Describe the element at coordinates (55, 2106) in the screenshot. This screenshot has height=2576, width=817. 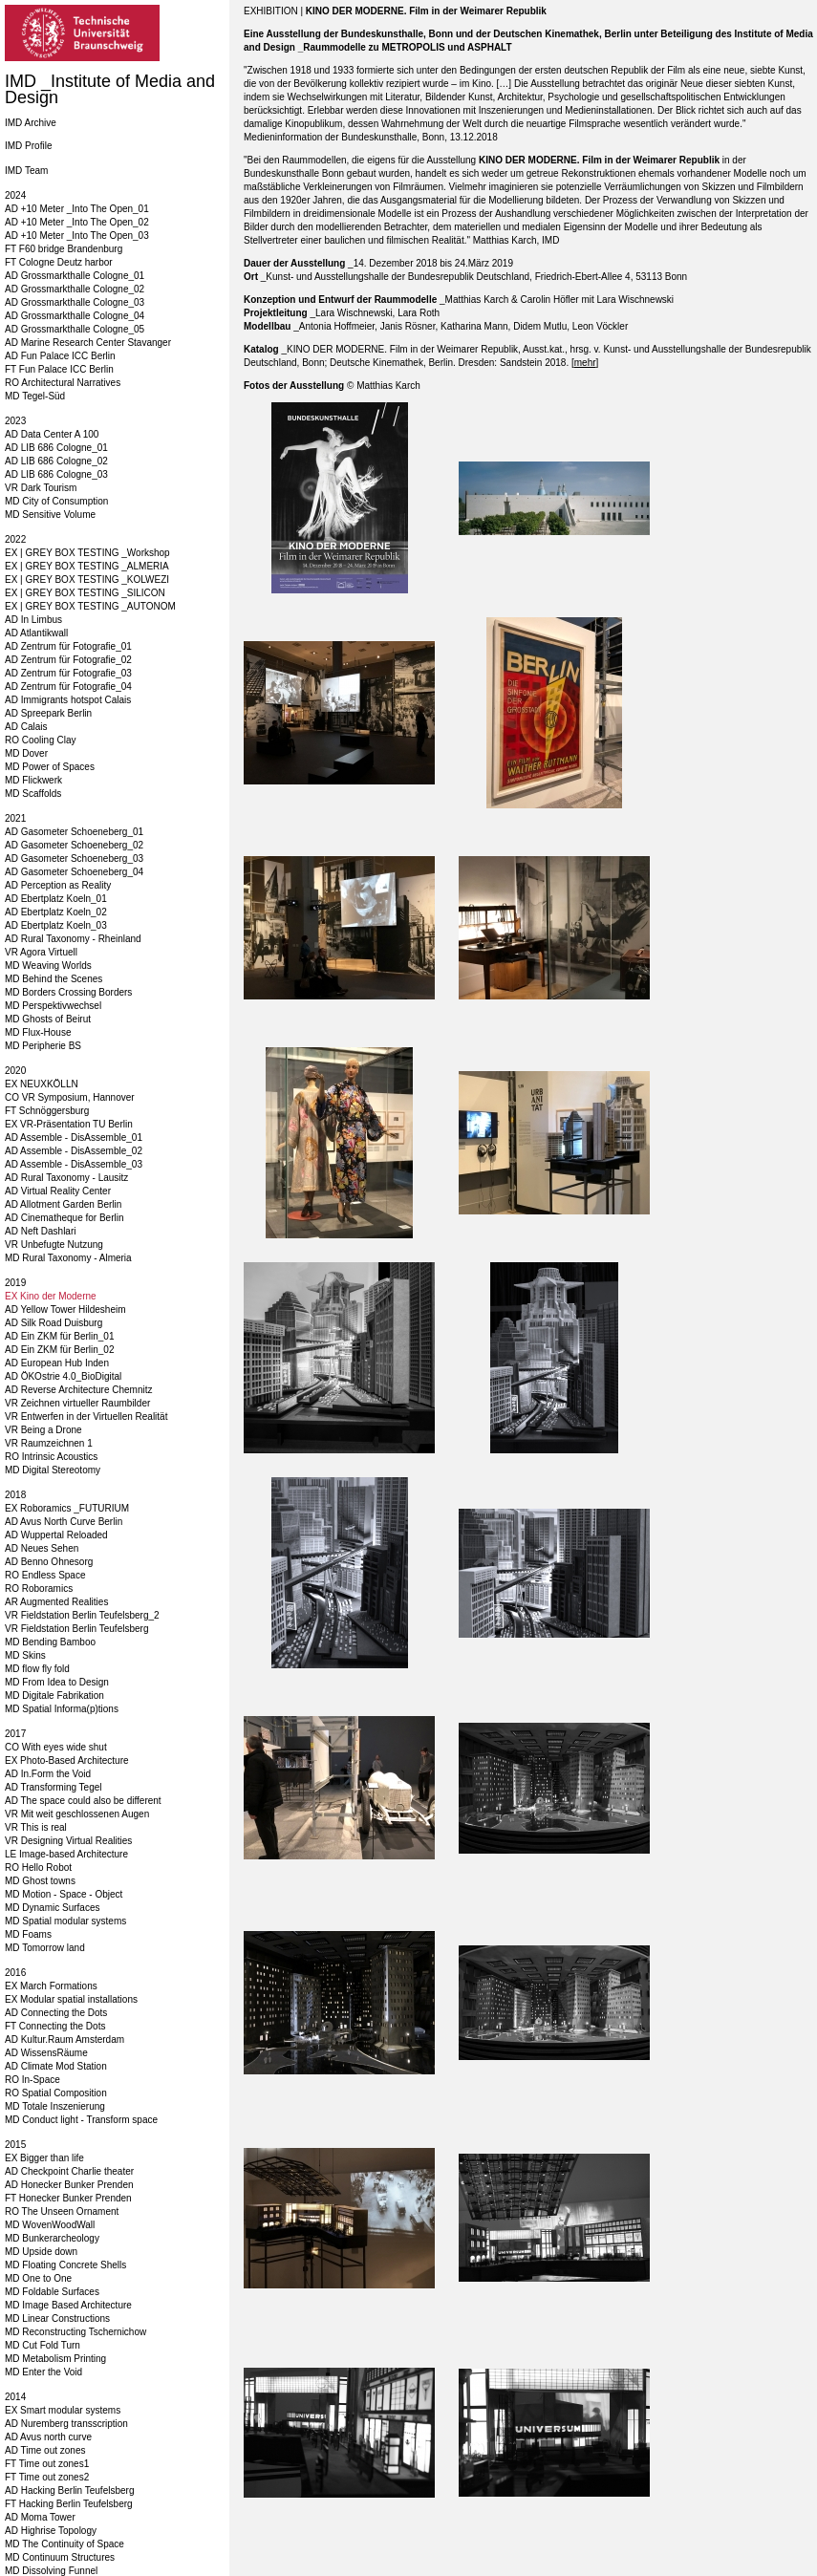
I see `MD Totale Inszenierung` at that location.